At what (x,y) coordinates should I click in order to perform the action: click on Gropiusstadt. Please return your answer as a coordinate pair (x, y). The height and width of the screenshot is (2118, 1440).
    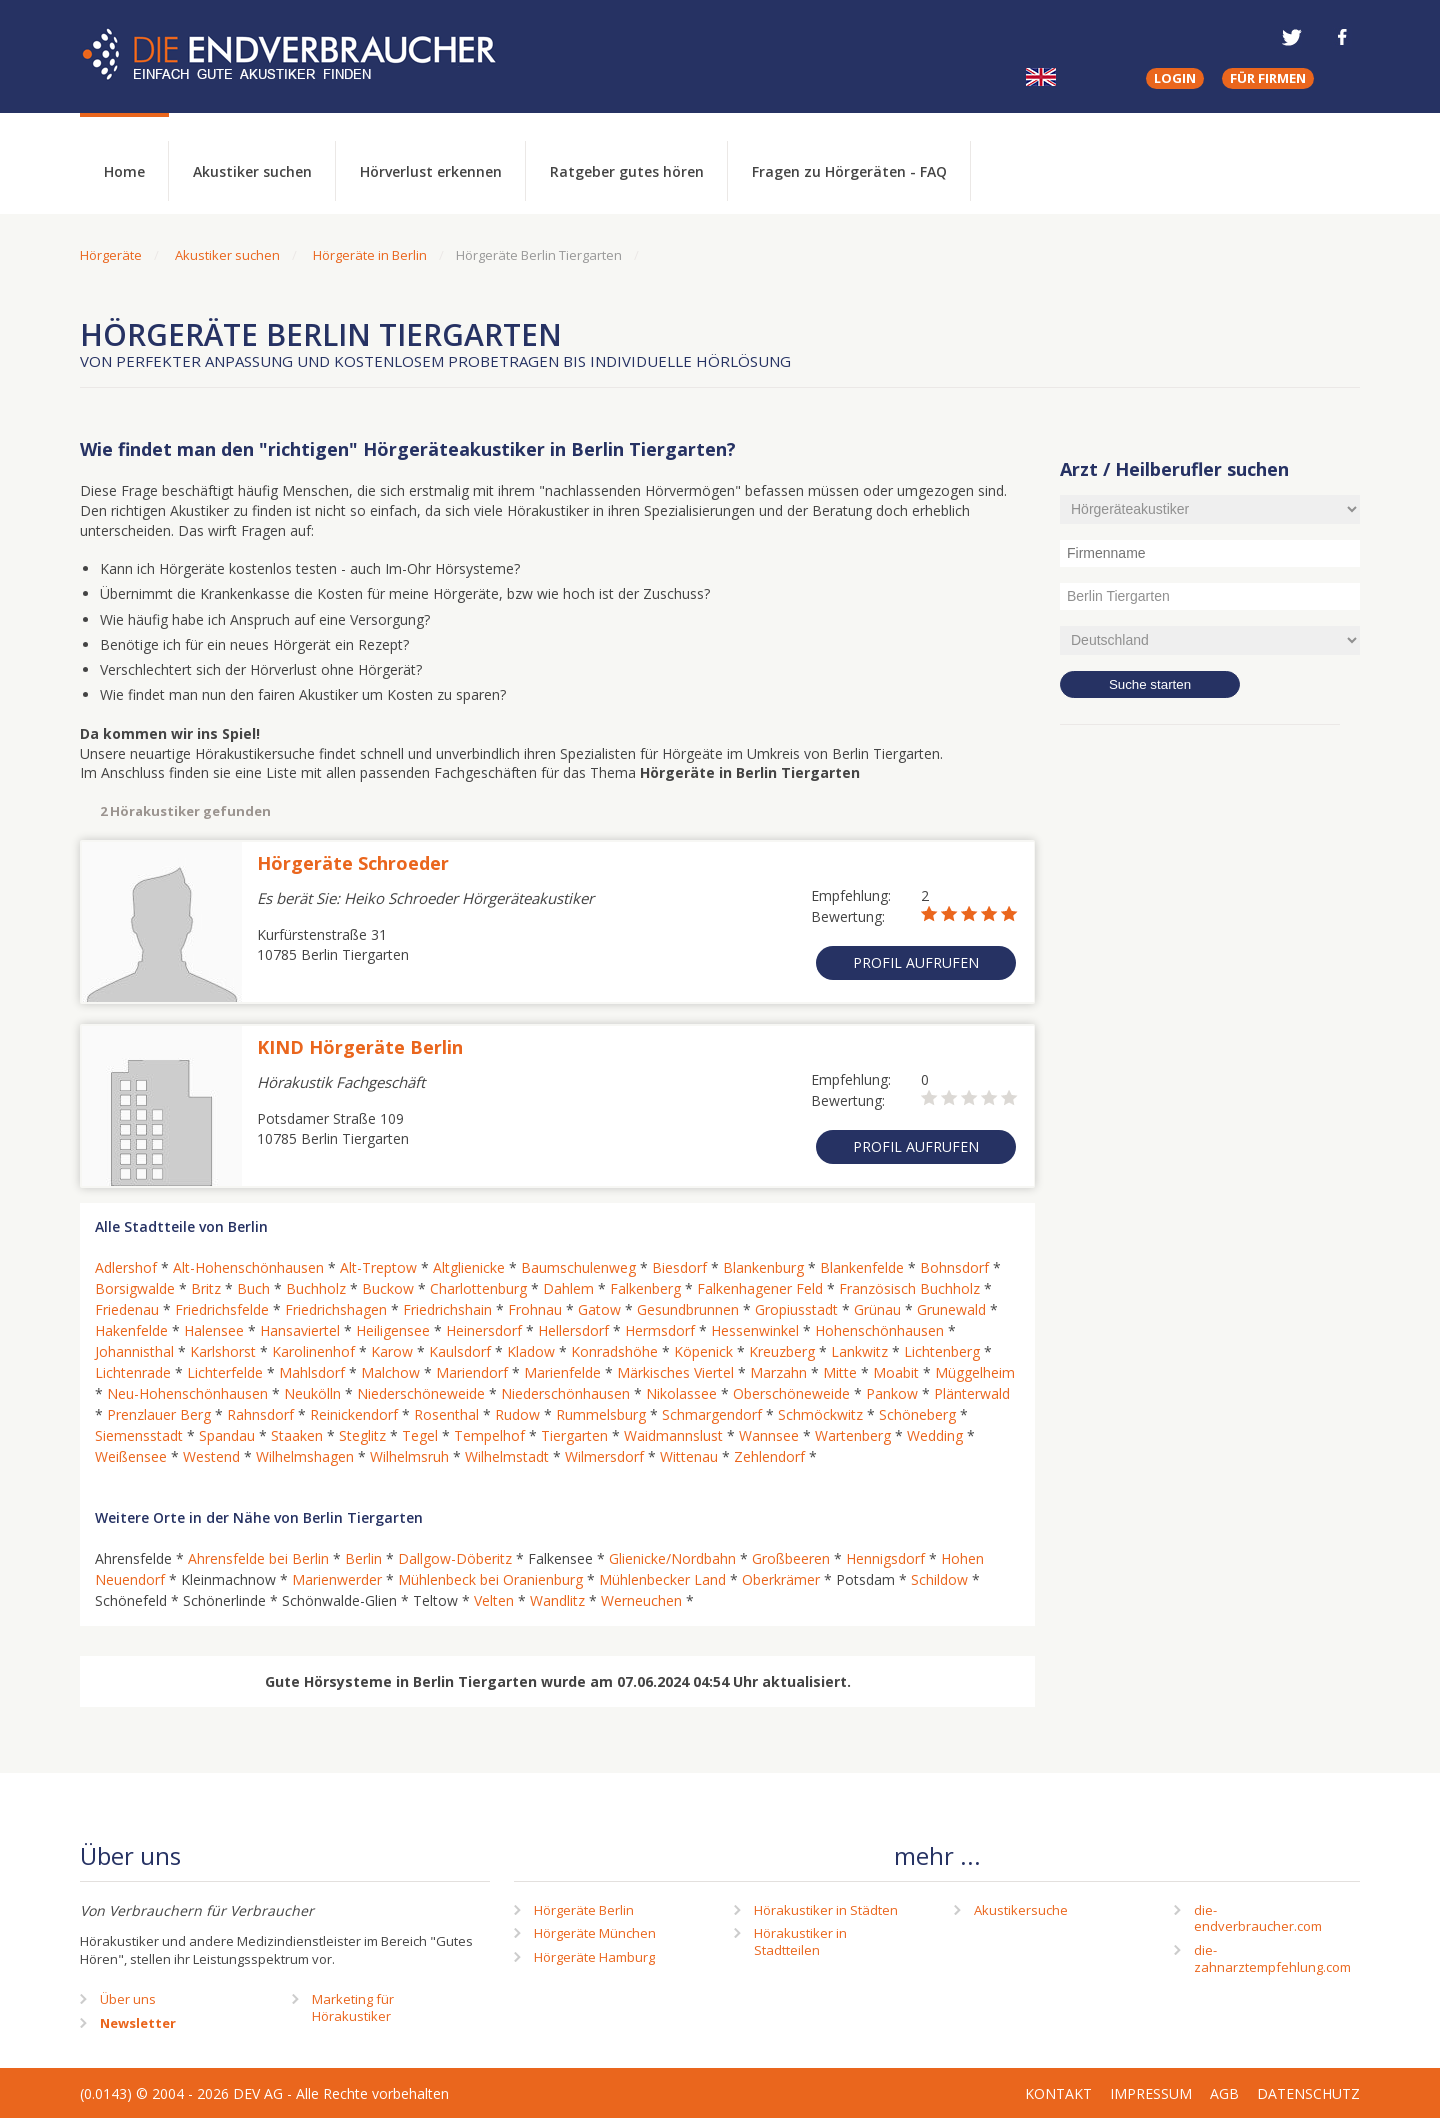
    Looking at the image, I should click on (796, 1309).